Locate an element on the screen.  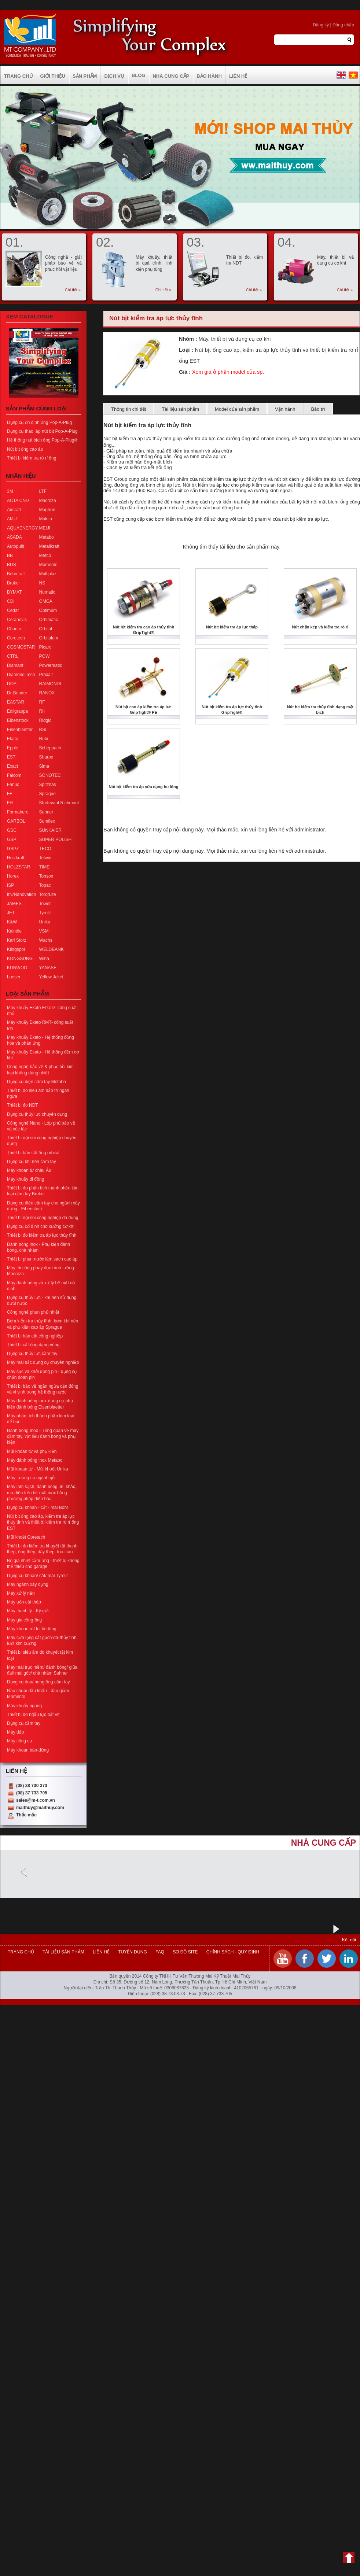
GSP is located at coordinates (11, 839).